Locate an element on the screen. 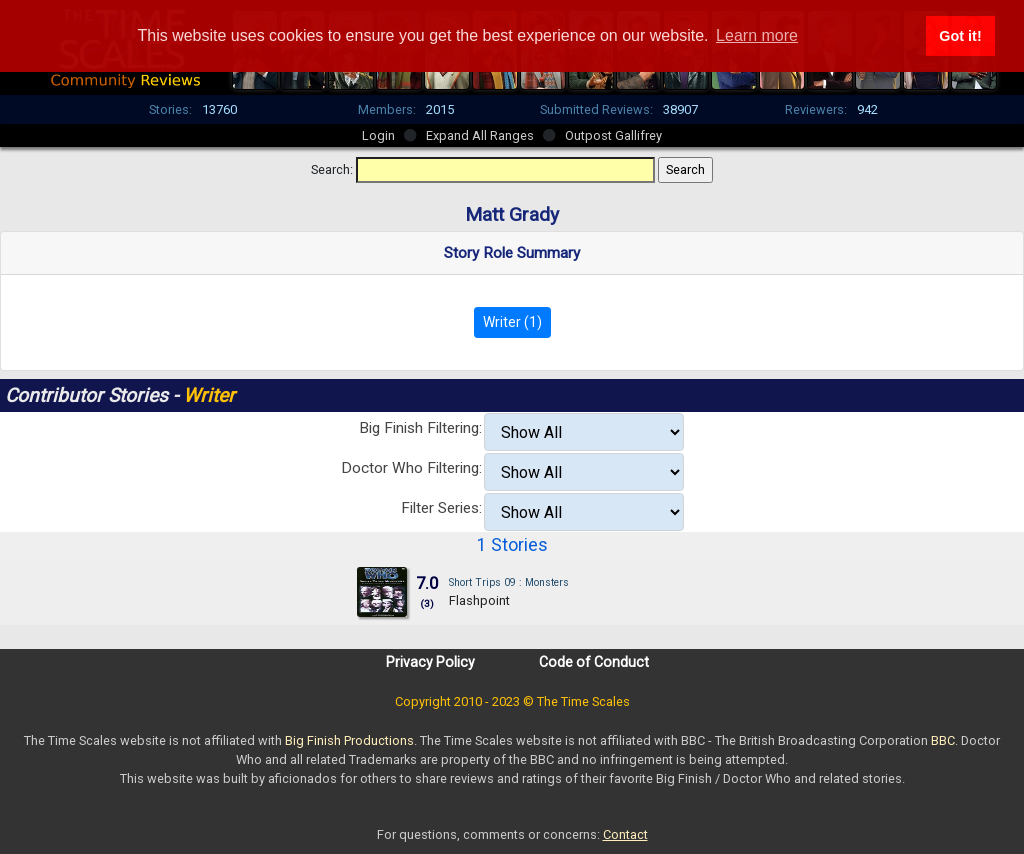  Login is located at coordinates (378, 135).